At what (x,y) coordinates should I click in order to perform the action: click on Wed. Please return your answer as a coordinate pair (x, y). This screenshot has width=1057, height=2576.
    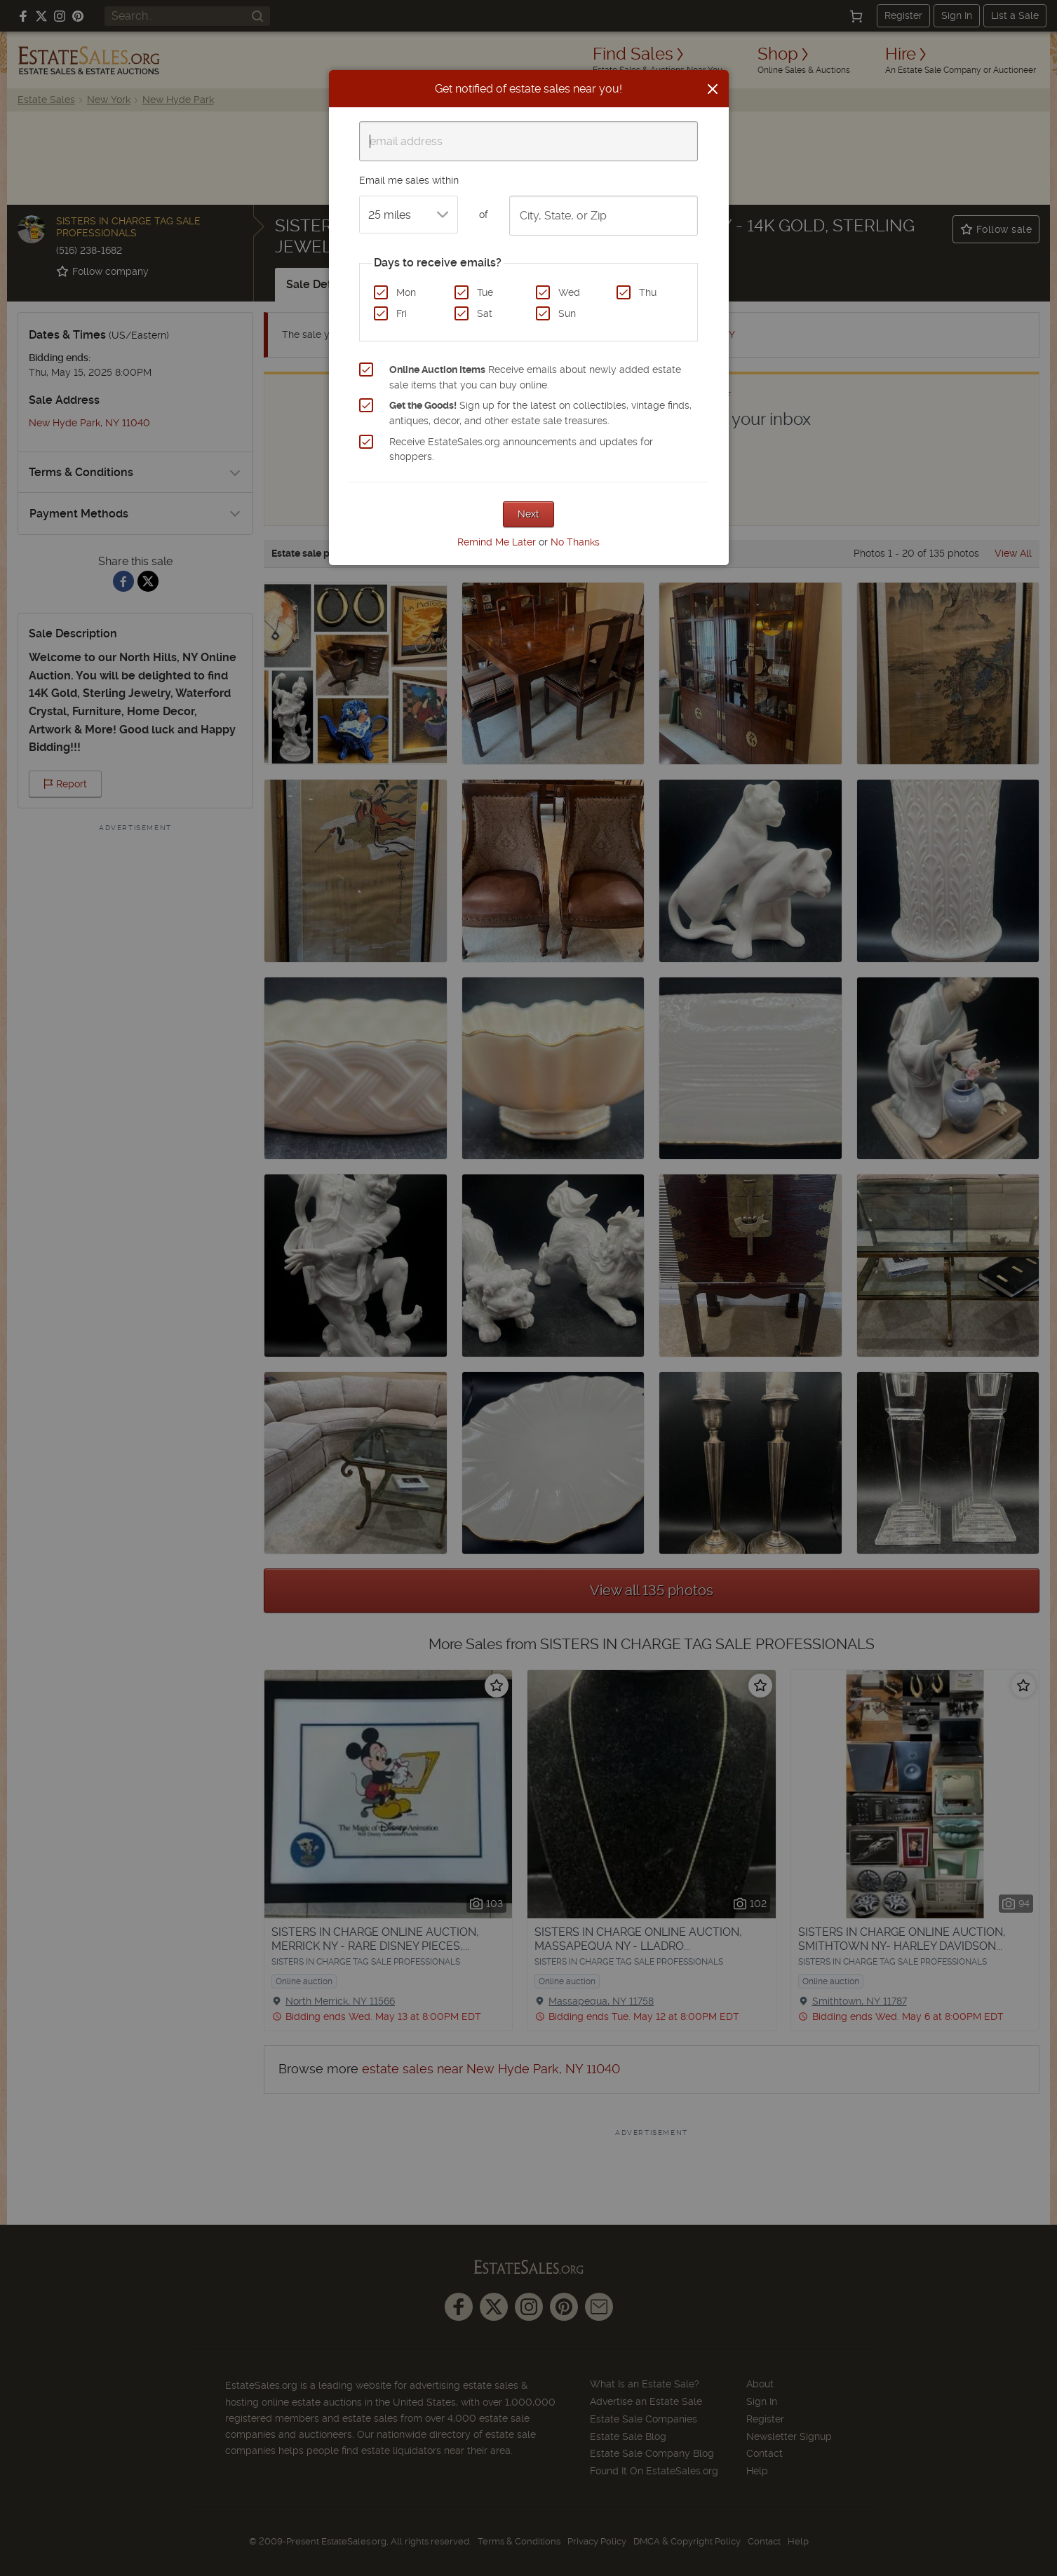
    Looking at the image, I should click on (569, 292).